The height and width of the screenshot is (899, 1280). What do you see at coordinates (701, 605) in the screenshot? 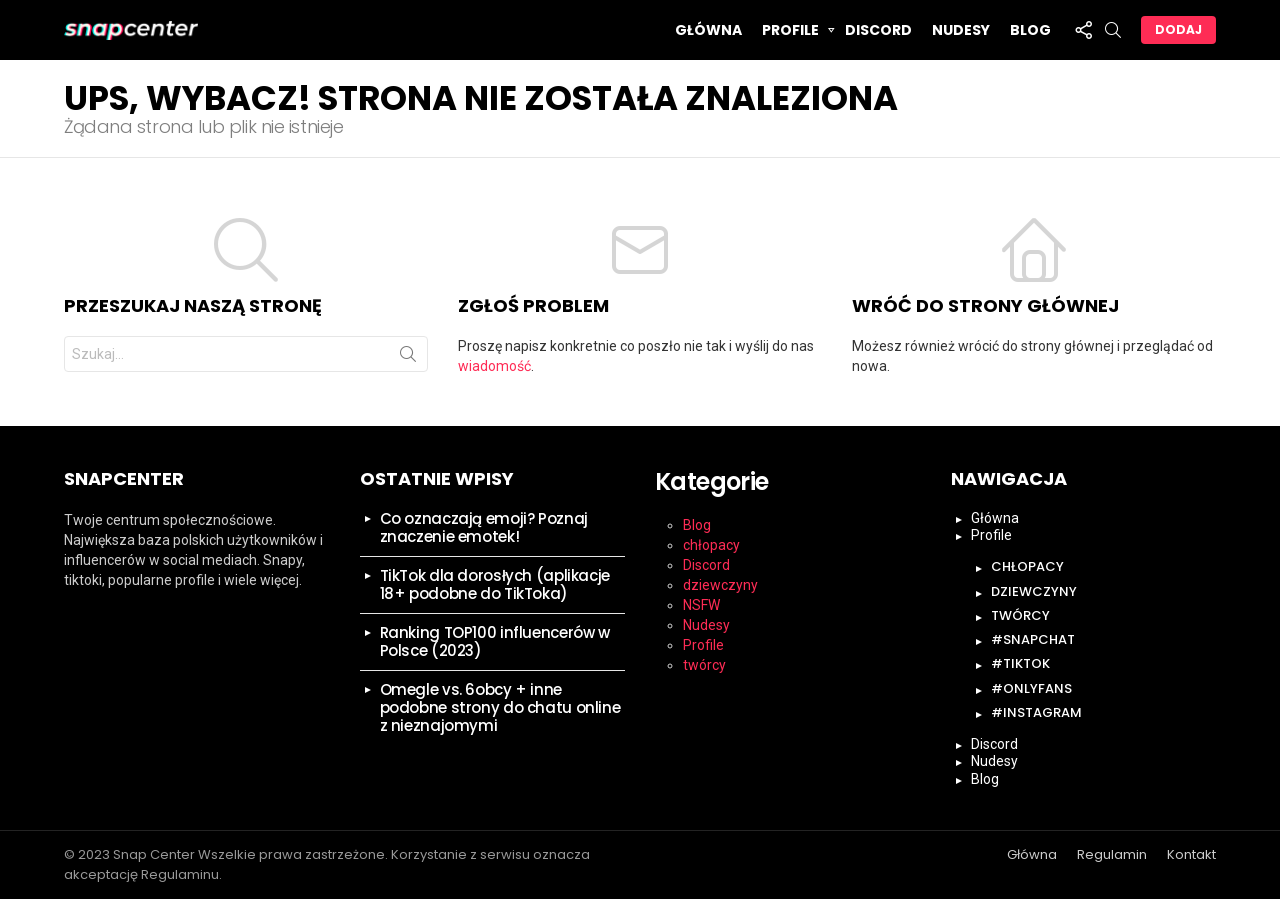
I see `NSFW` at bounding box center [701, 605].